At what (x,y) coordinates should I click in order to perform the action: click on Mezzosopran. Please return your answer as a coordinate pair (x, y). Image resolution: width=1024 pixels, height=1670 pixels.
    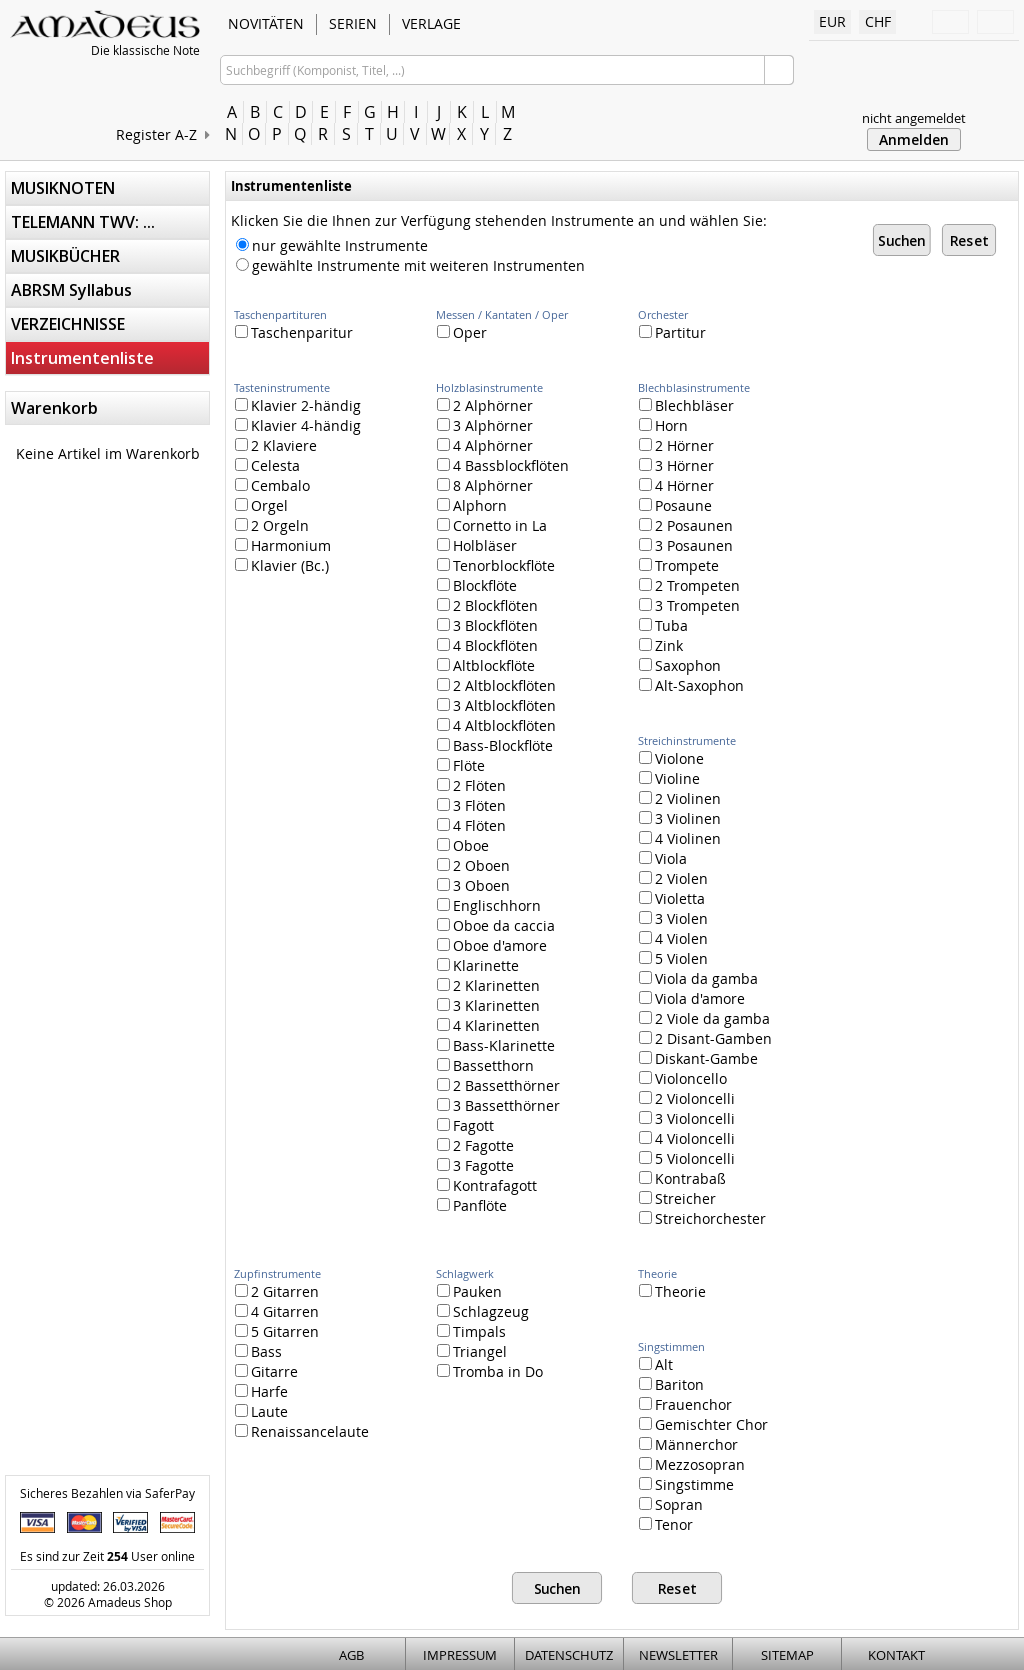
    Looking at the image, I should click on (692, 1464).